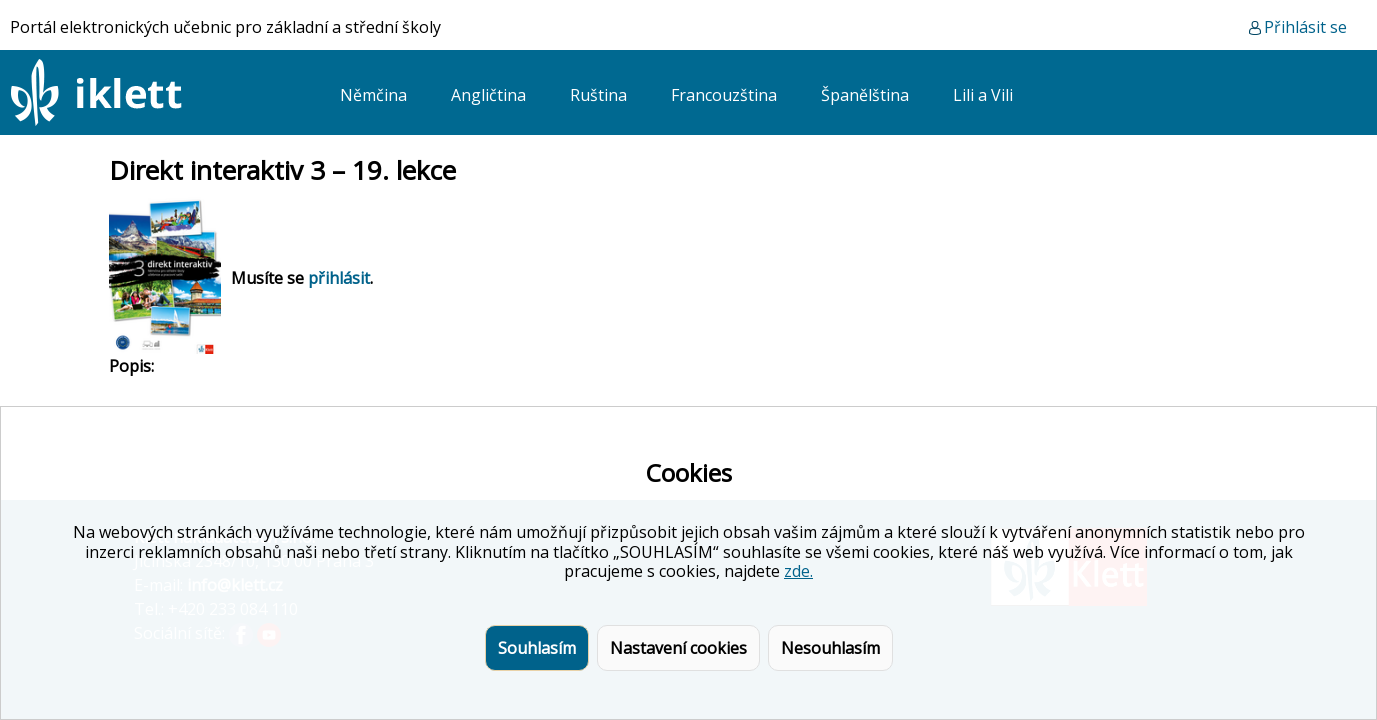  Describe the element at coordinates (724, 95) in the screenshot. I see `Francouzština` at that location.